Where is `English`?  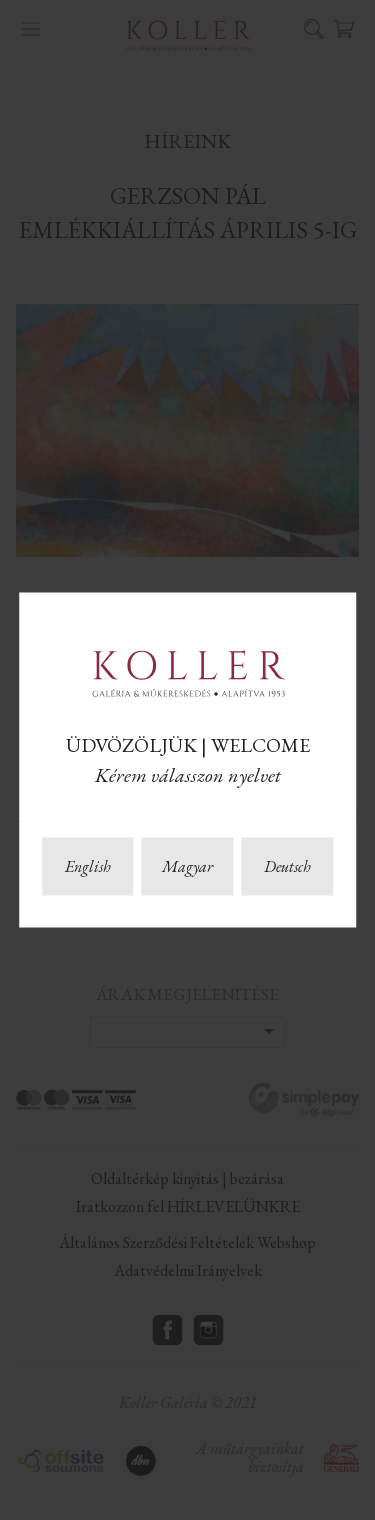
English is located at coordinates (88, 866).